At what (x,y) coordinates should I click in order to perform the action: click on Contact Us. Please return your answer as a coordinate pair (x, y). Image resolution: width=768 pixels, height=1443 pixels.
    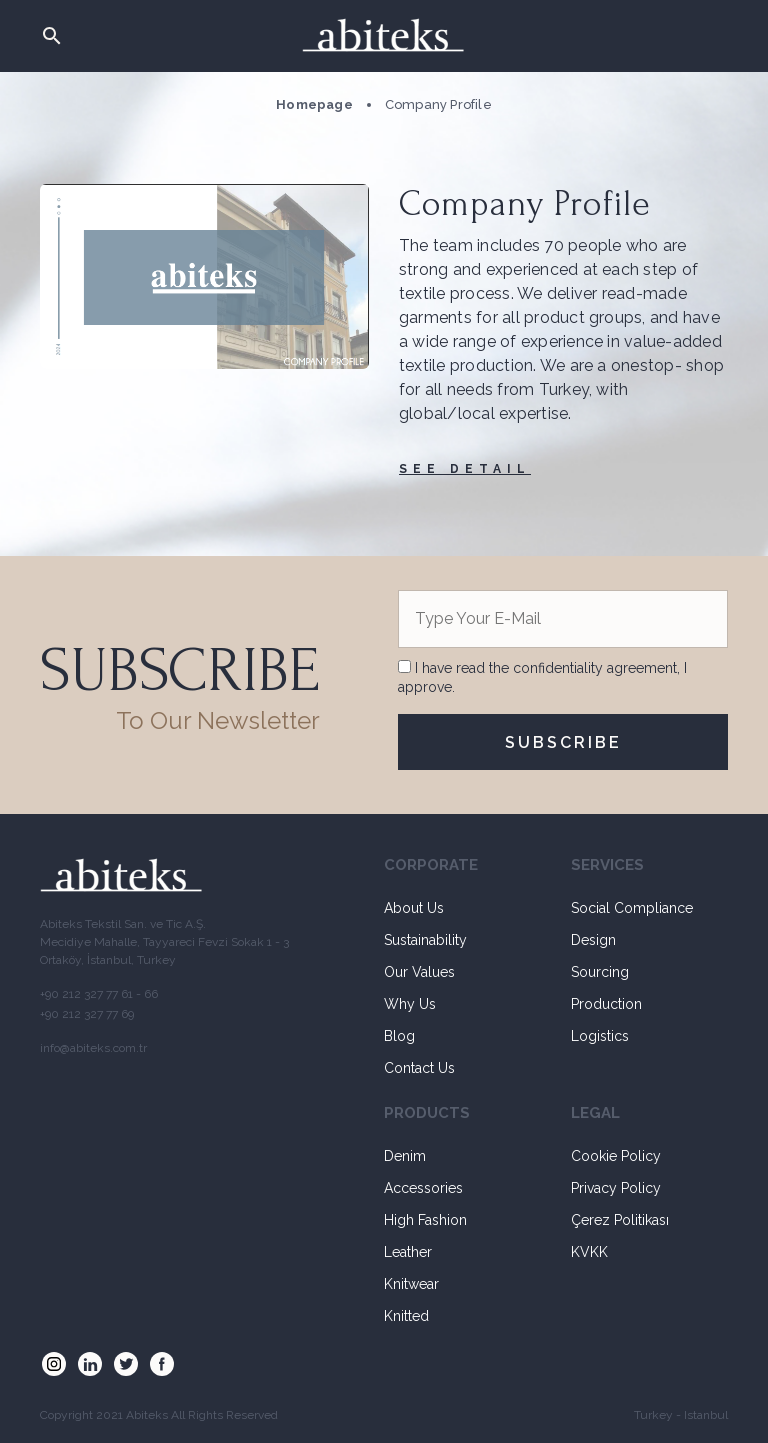
    Looking at the image, I should click on (419, 1068).